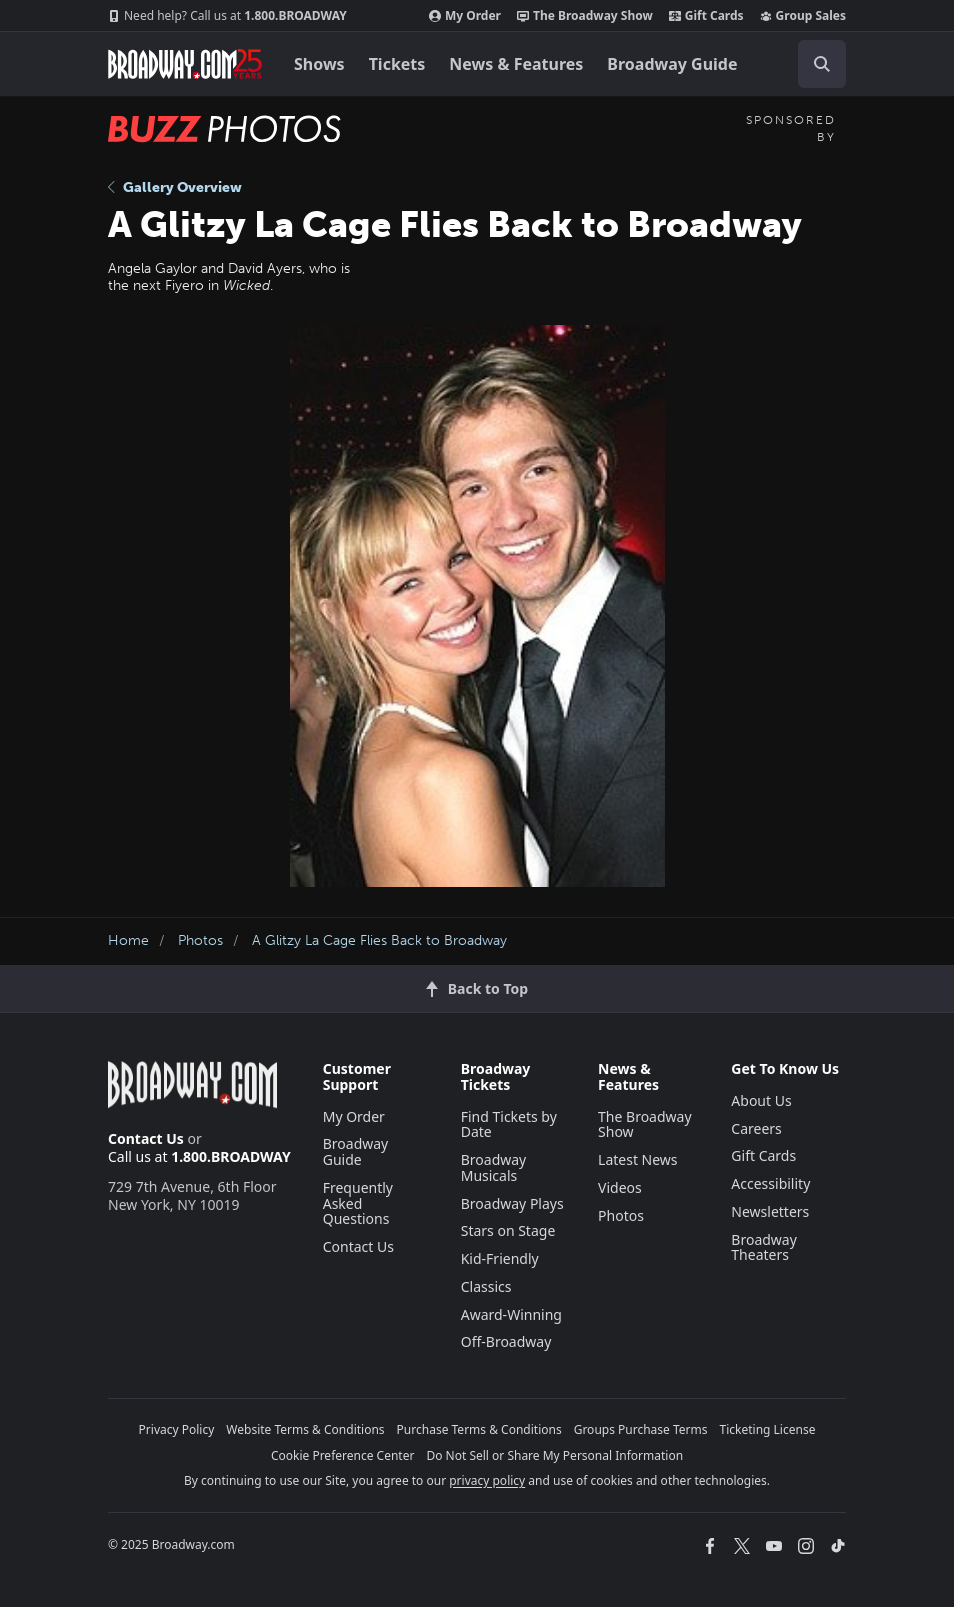 The width and height of the screenshot is (954, 1607). Describe the element at coordinates (770, 1211) in the screenshot. I see `Newsletters` at that location.